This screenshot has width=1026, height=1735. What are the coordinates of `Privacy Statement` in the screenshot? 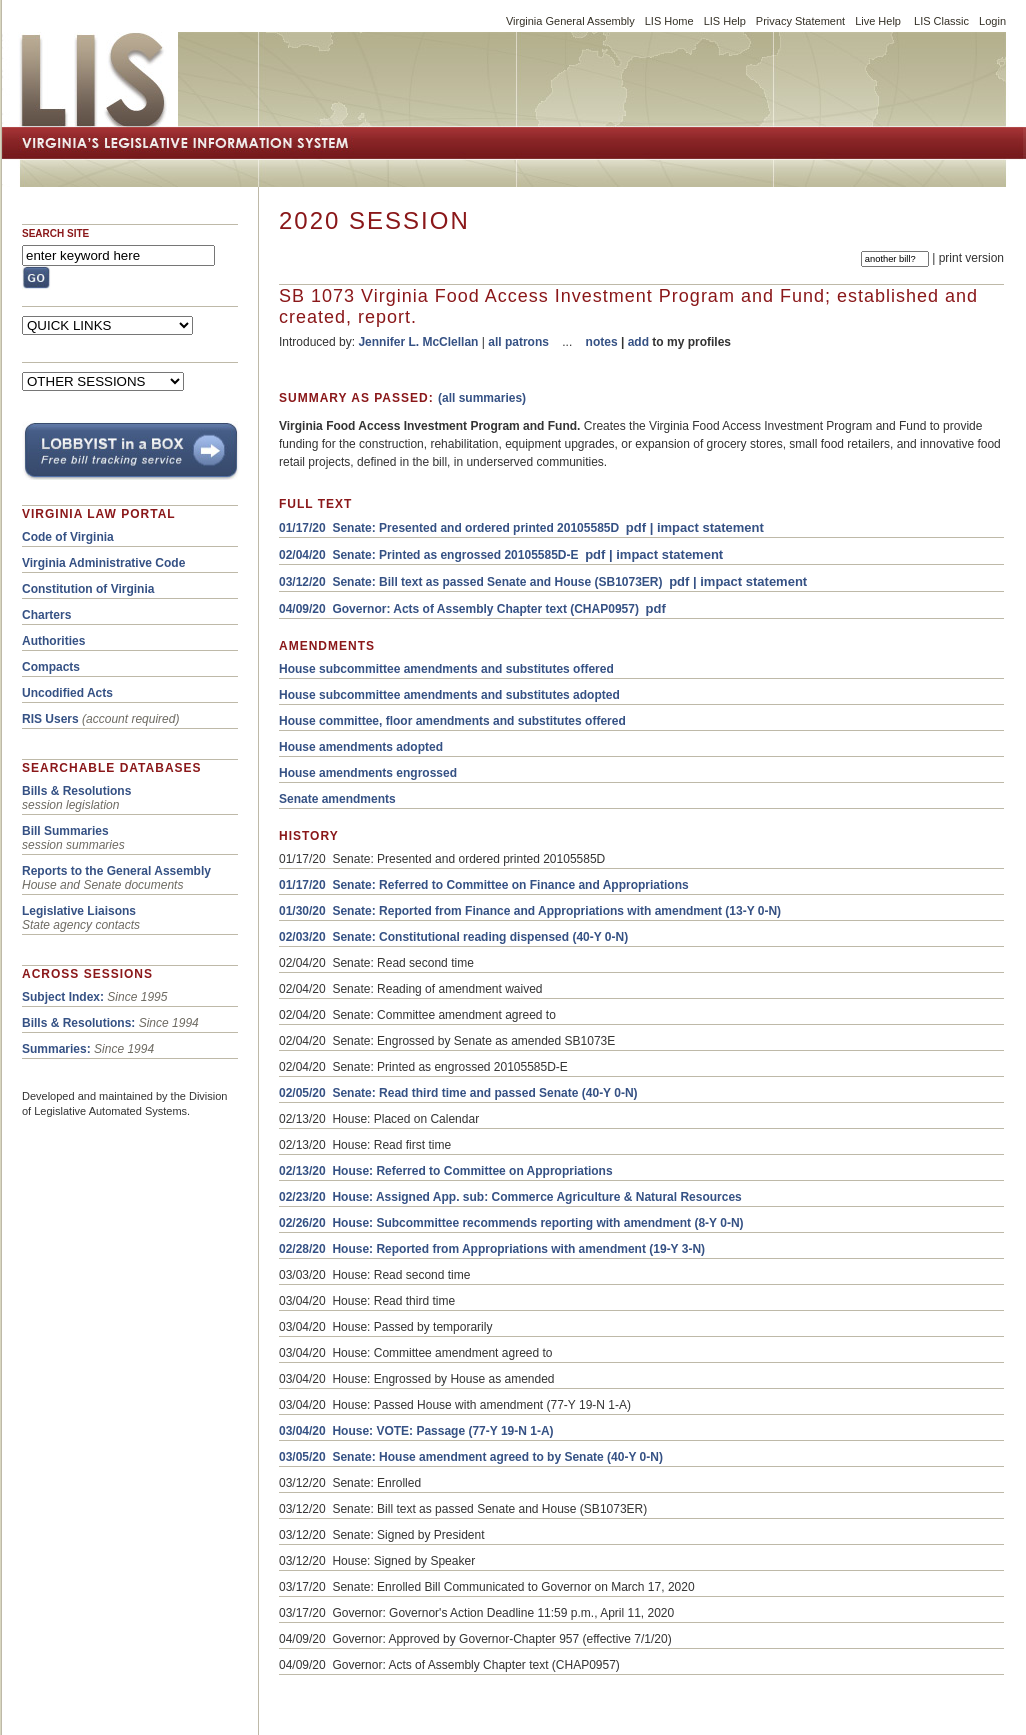 It's located at (800, 21).